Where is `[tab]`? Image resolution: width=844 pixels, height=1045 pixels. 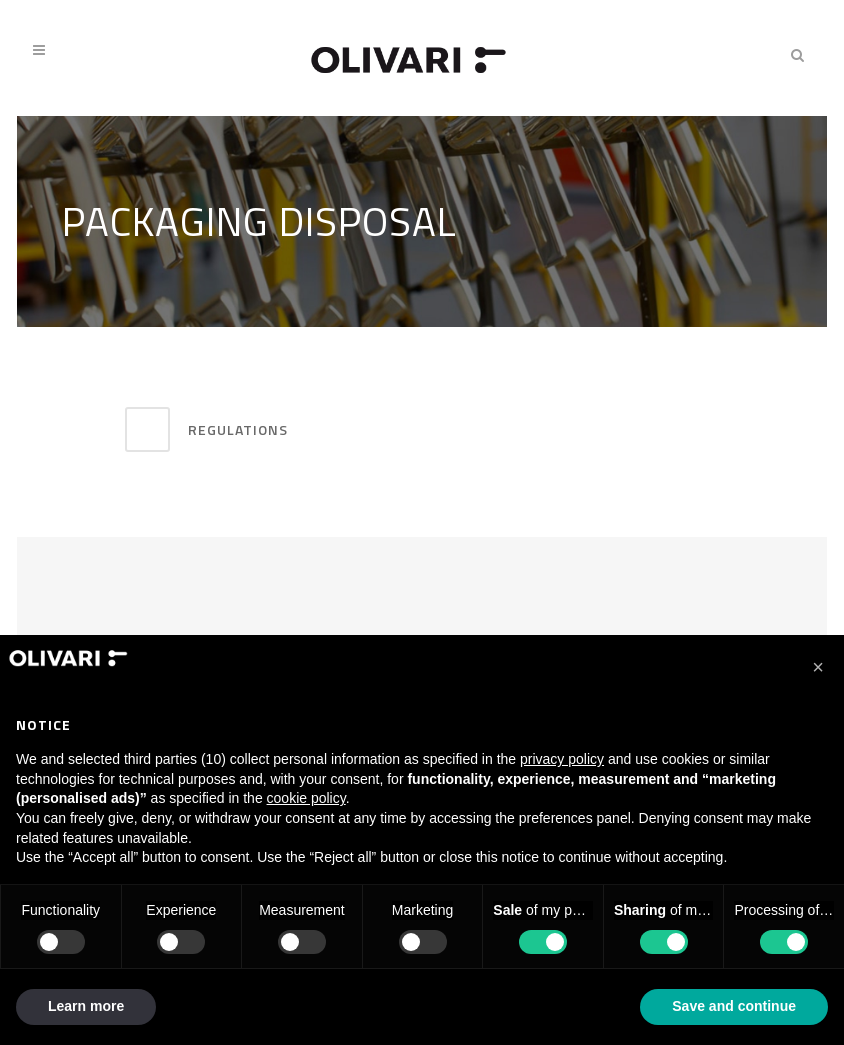
[tab] is located at coordinates (297, 429).